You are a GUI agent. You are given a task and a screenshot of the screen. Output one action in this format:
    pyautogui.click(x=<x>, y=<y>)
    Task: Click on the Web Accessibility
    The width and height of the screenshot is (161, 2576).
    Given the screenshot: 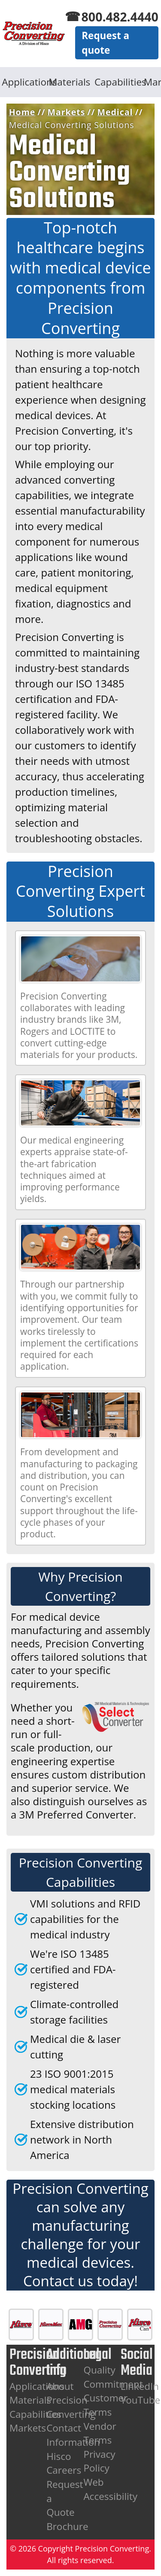 What is the action you would take?
    pyautogui.click(x=110, y=2489)
    